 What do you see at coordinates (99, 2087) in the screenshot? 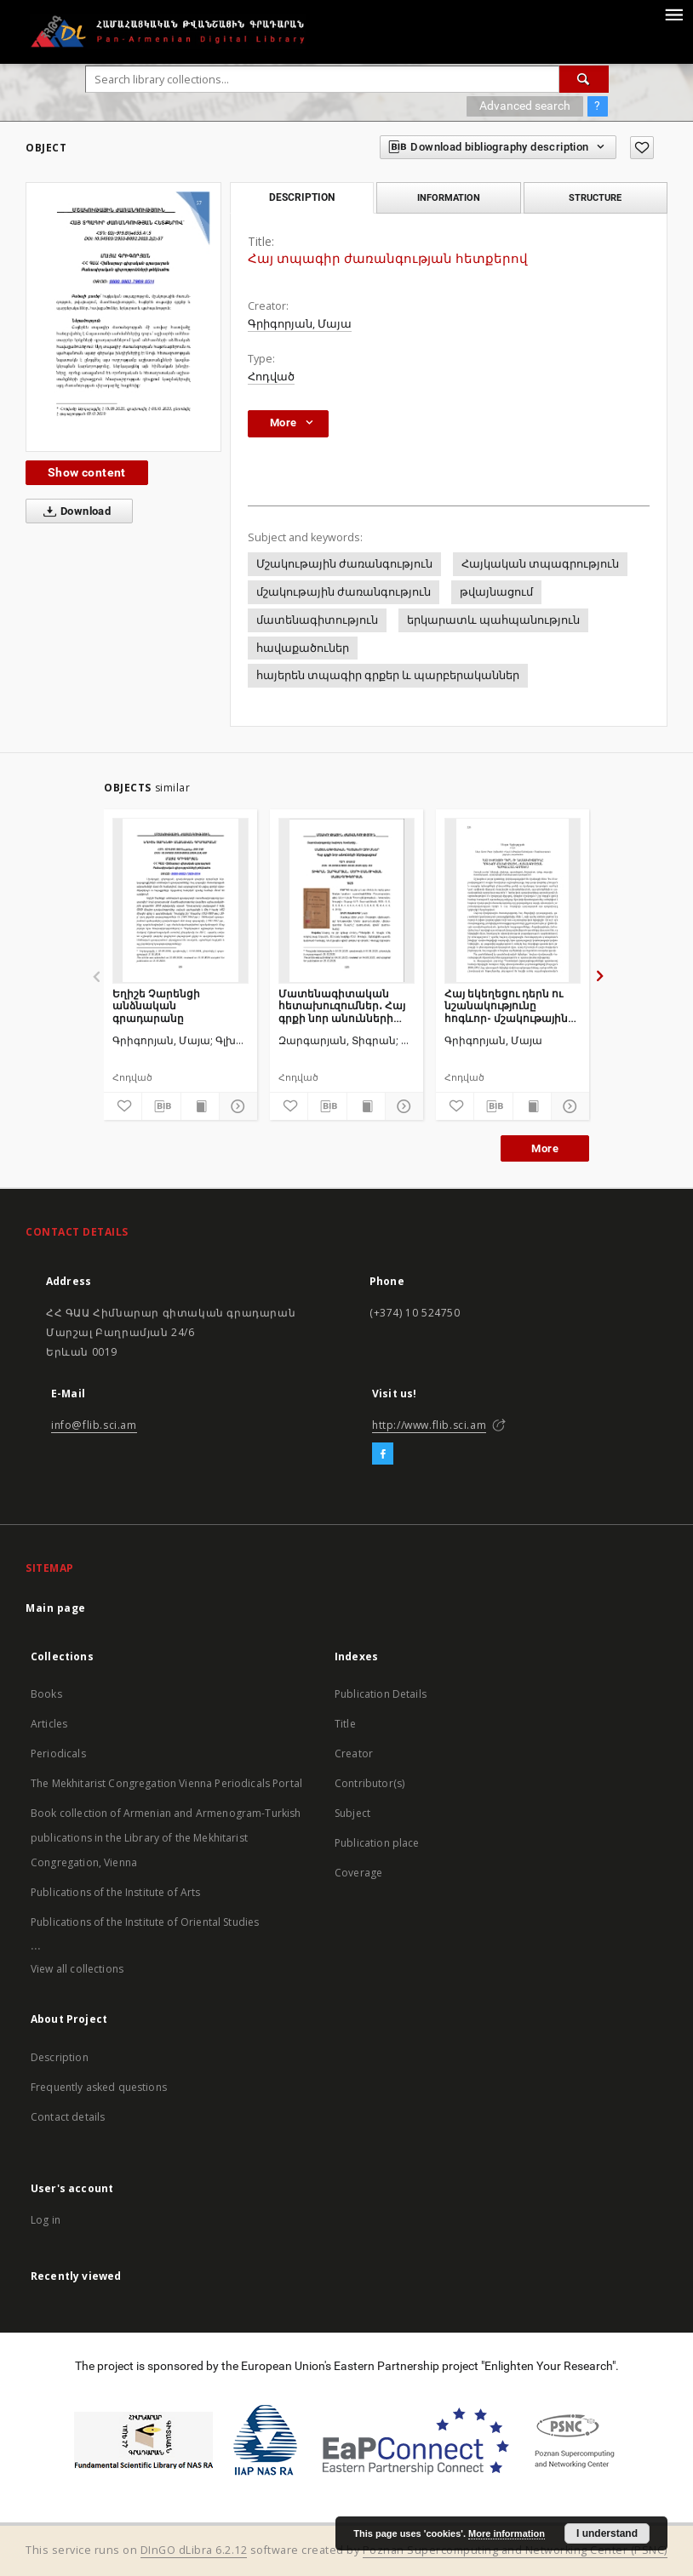
I see `Frequently asked questions` at bounding box center [99, 2087].